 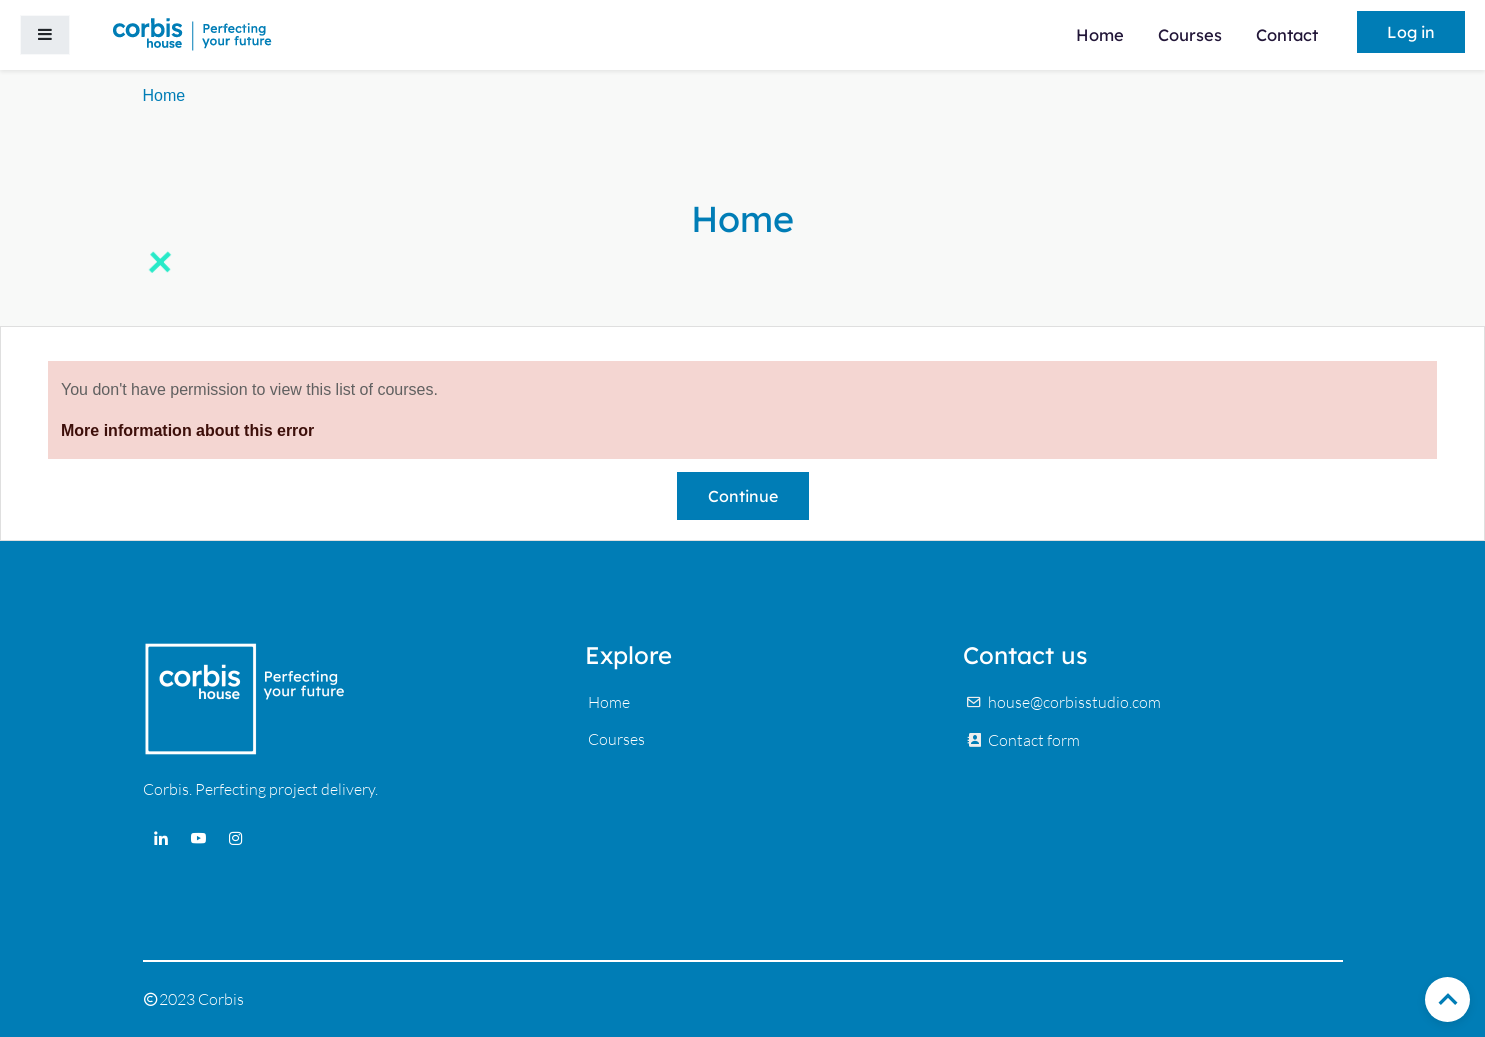 I want to click on Contact form, so click(x=1034, y=740).